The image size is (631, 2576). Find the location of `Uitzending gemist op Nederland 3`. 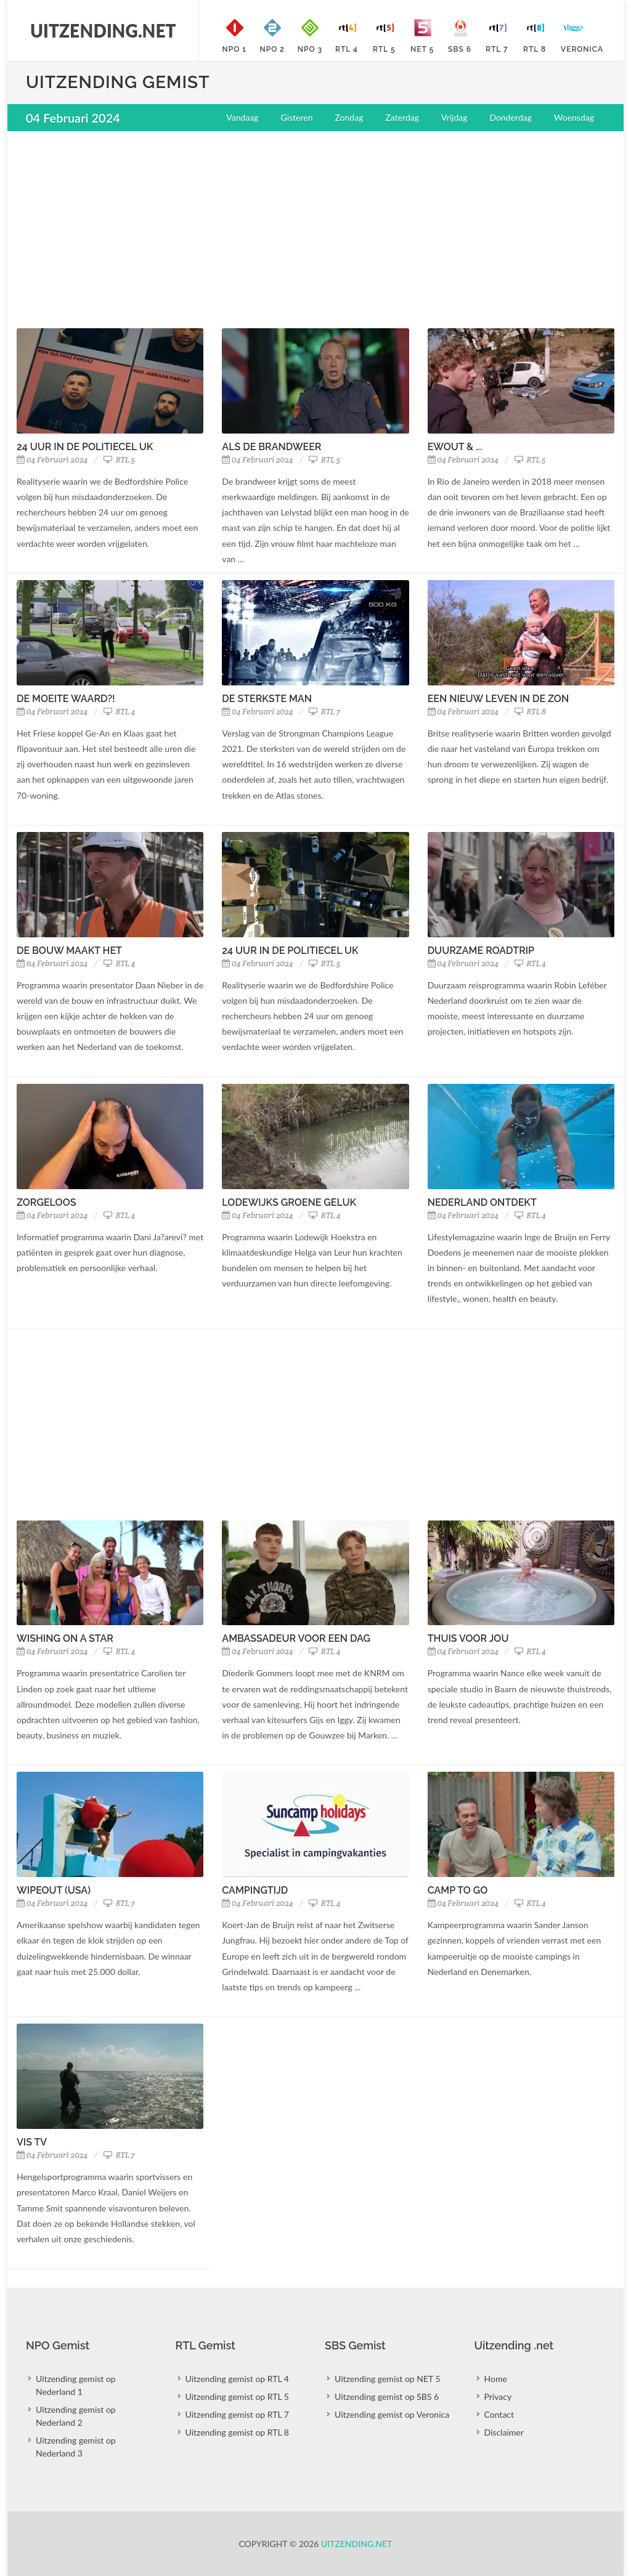

Uitzending gemist op Nederland 3 is located at coordinates (76, 2446).